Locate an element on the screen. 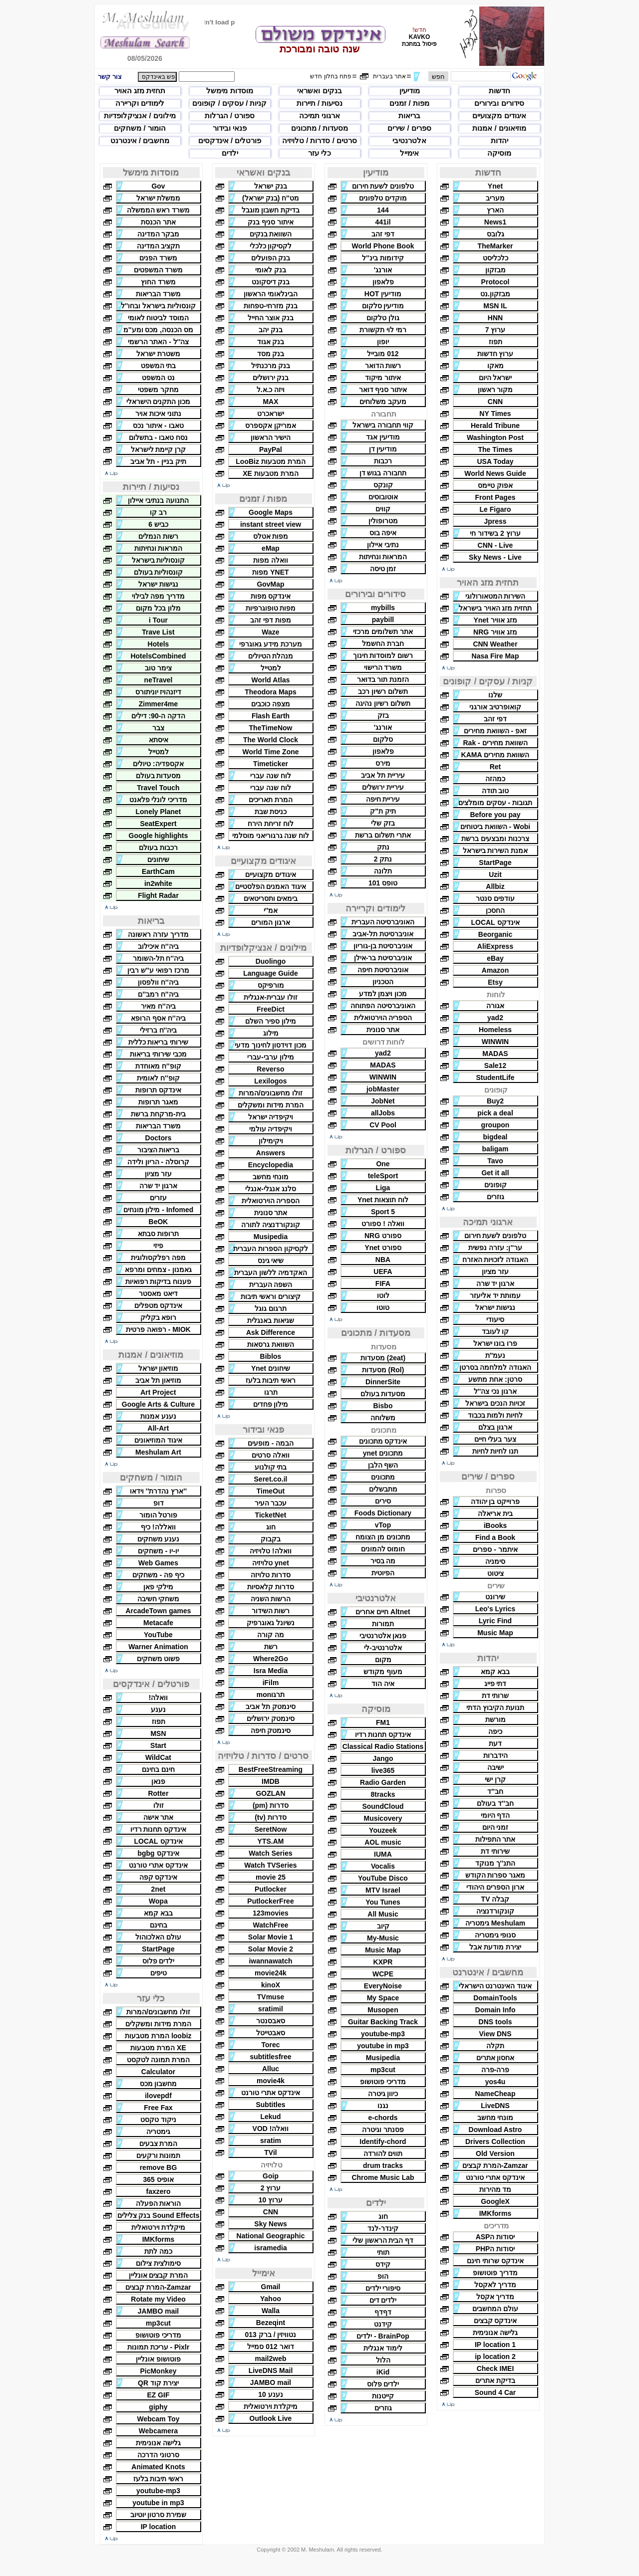 This screenshot has width=639, height=2576. תחבורה בגוש דן is located at coordinates (383, 473).